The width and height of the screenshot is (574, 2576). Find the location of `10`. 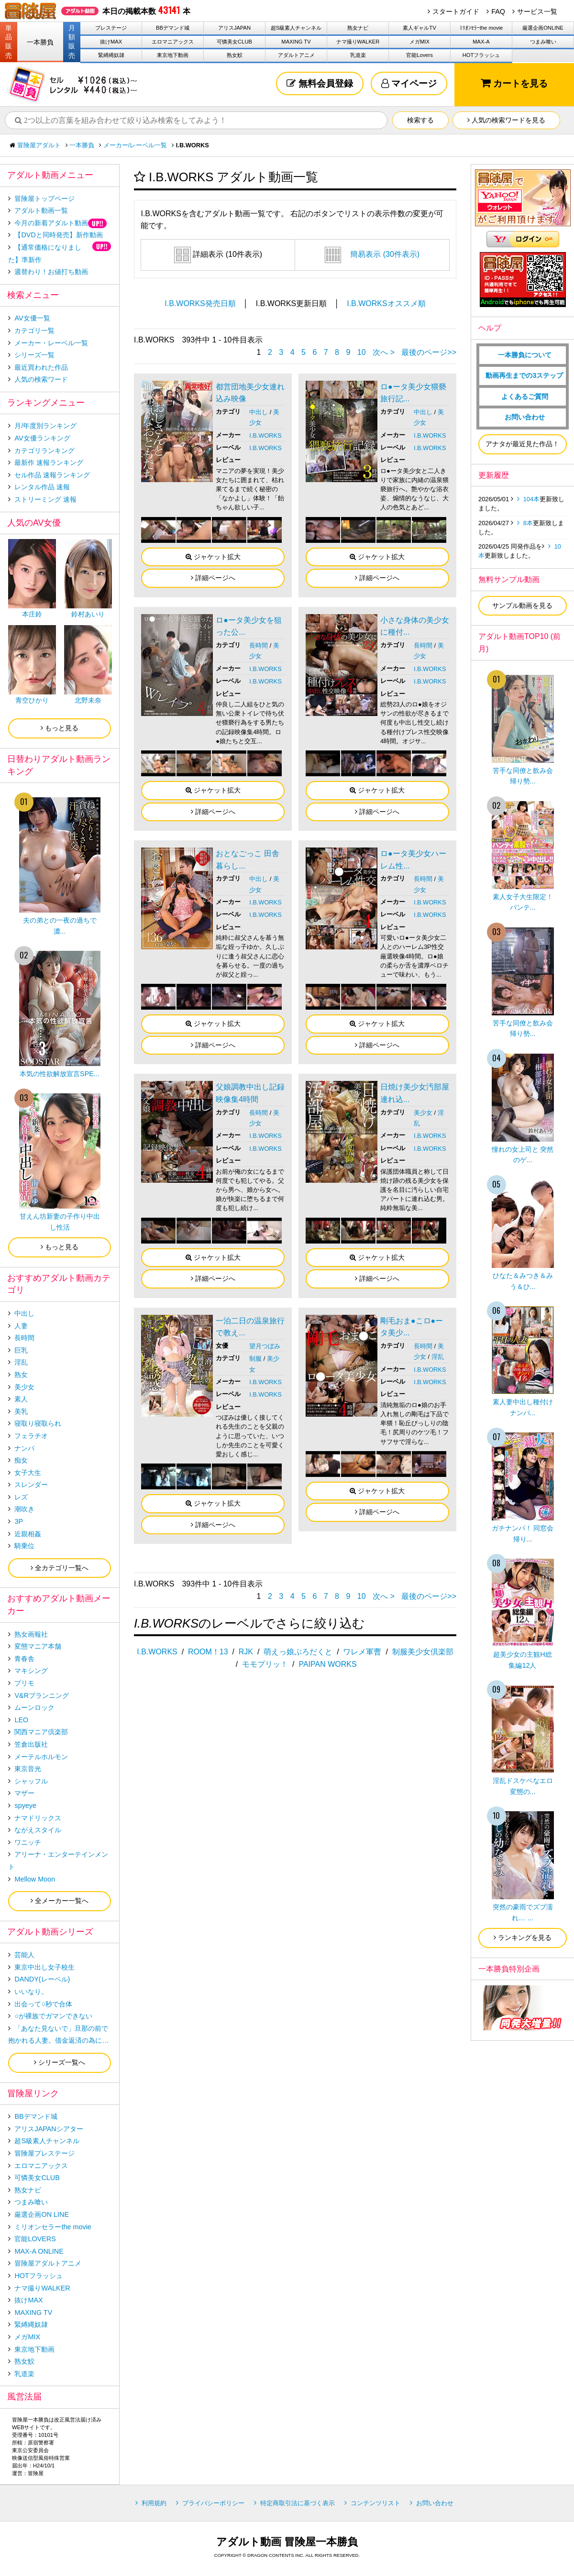

10 is located at coordinates (361, 352).